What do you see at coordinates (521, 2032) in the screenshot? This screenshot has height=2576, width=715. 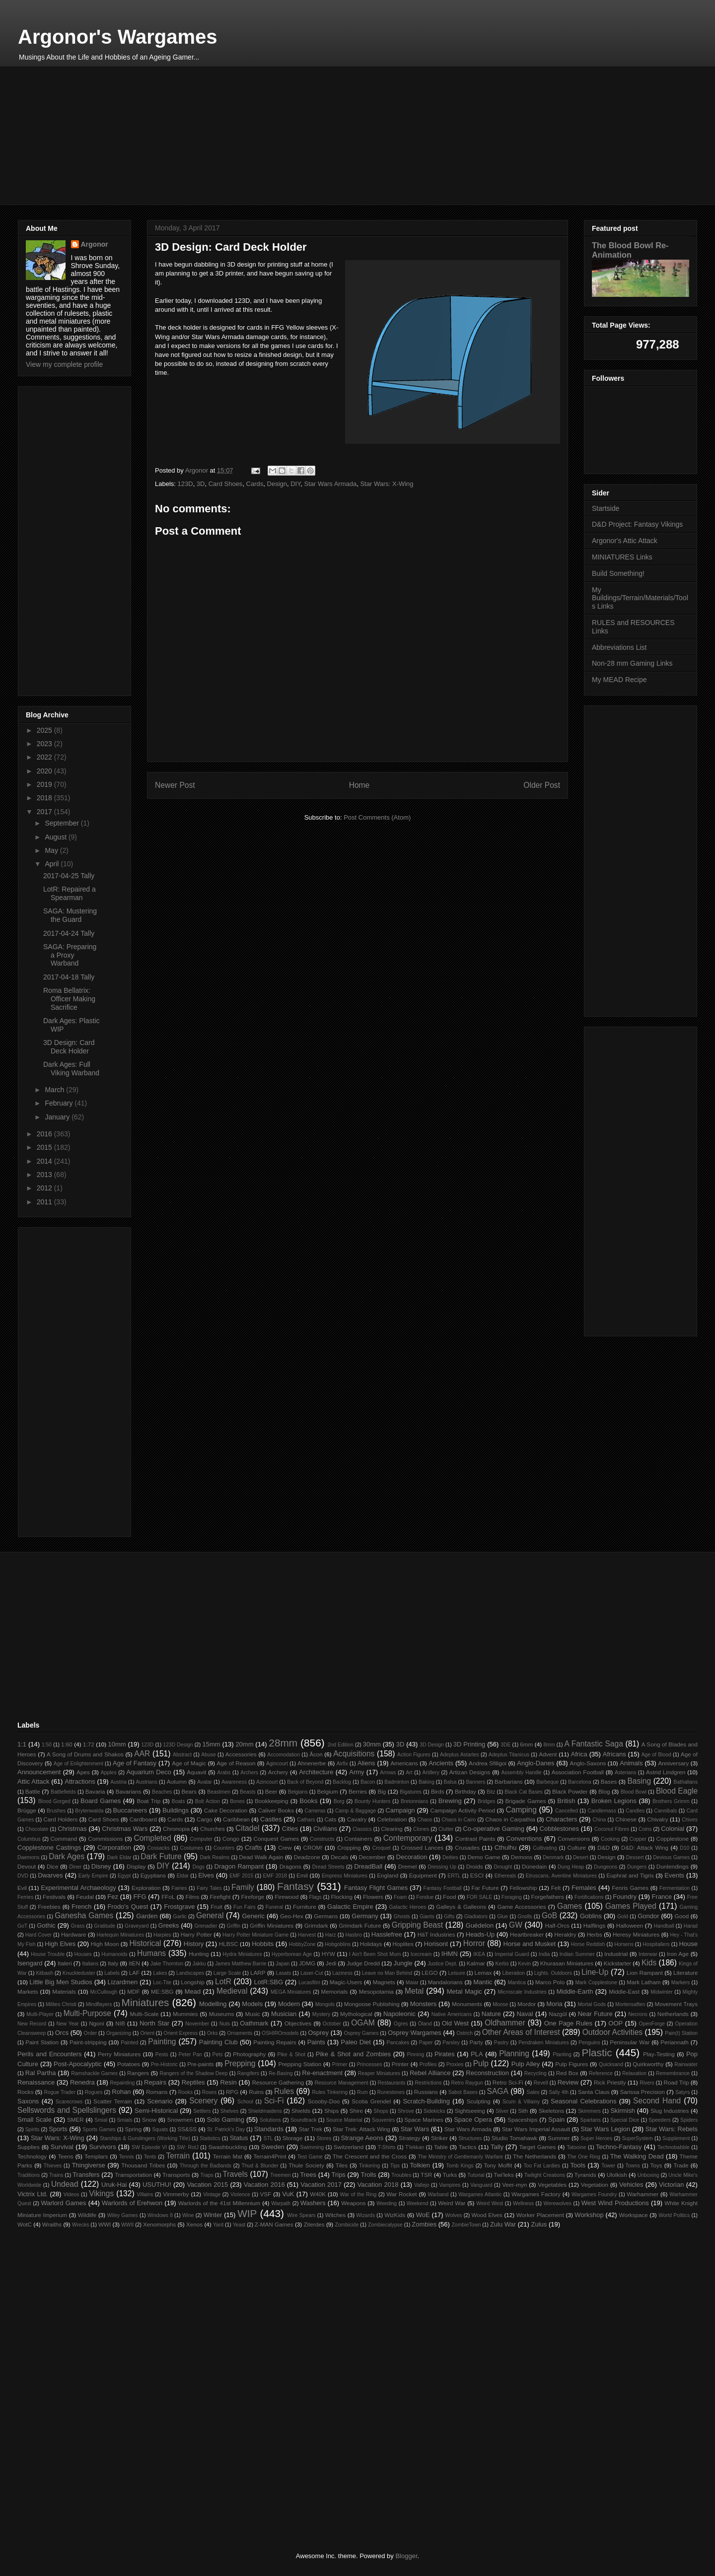 I see `Other Areas of Interest` at bounding box center [521, 2032].